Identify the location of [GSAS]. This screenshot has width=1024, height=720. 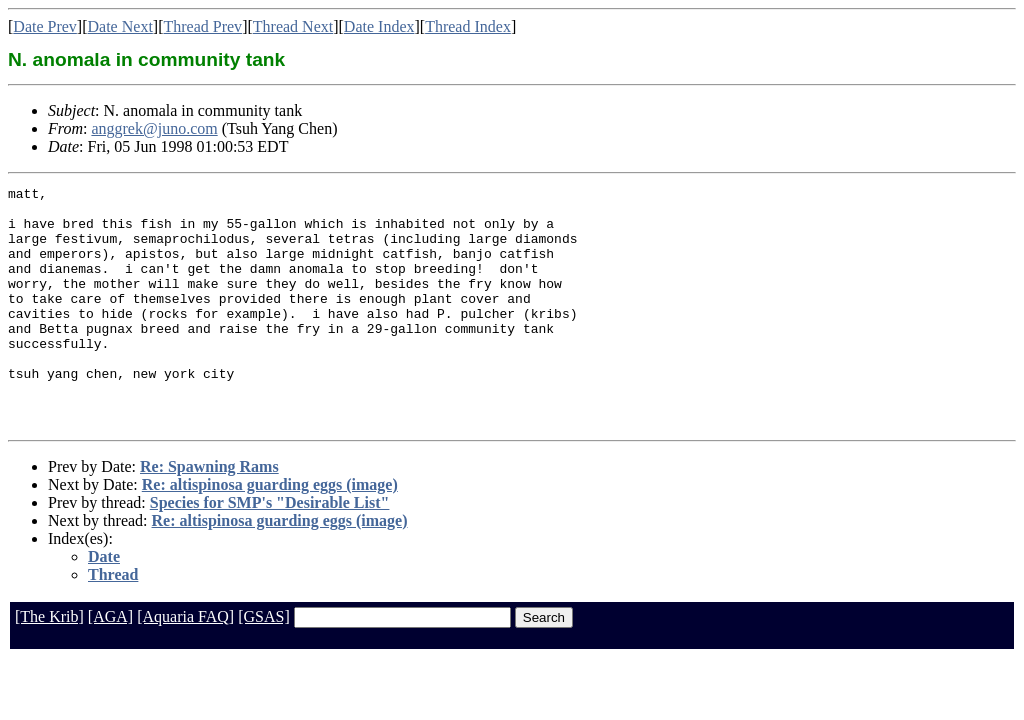
(264, 664).